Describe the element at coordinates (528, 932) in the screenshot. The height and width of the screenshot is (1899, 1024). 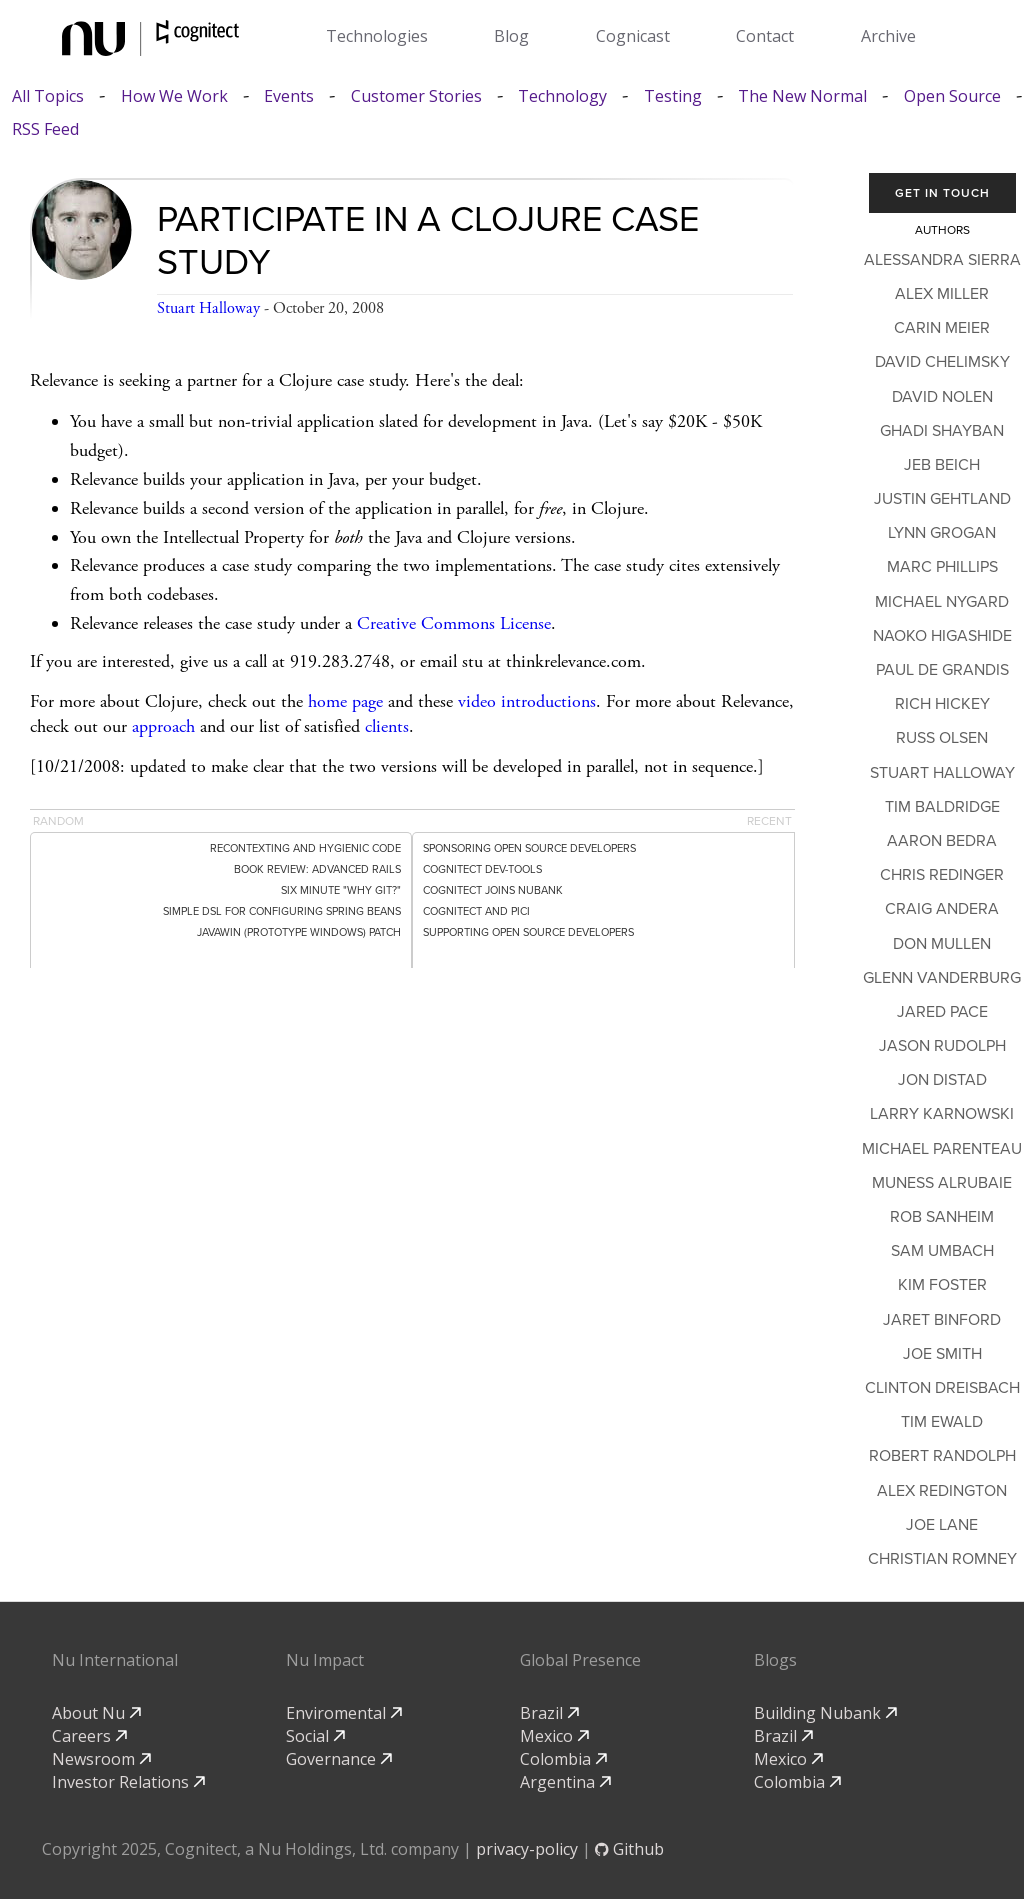
I see `Supporting Open Source Developers` at that location.